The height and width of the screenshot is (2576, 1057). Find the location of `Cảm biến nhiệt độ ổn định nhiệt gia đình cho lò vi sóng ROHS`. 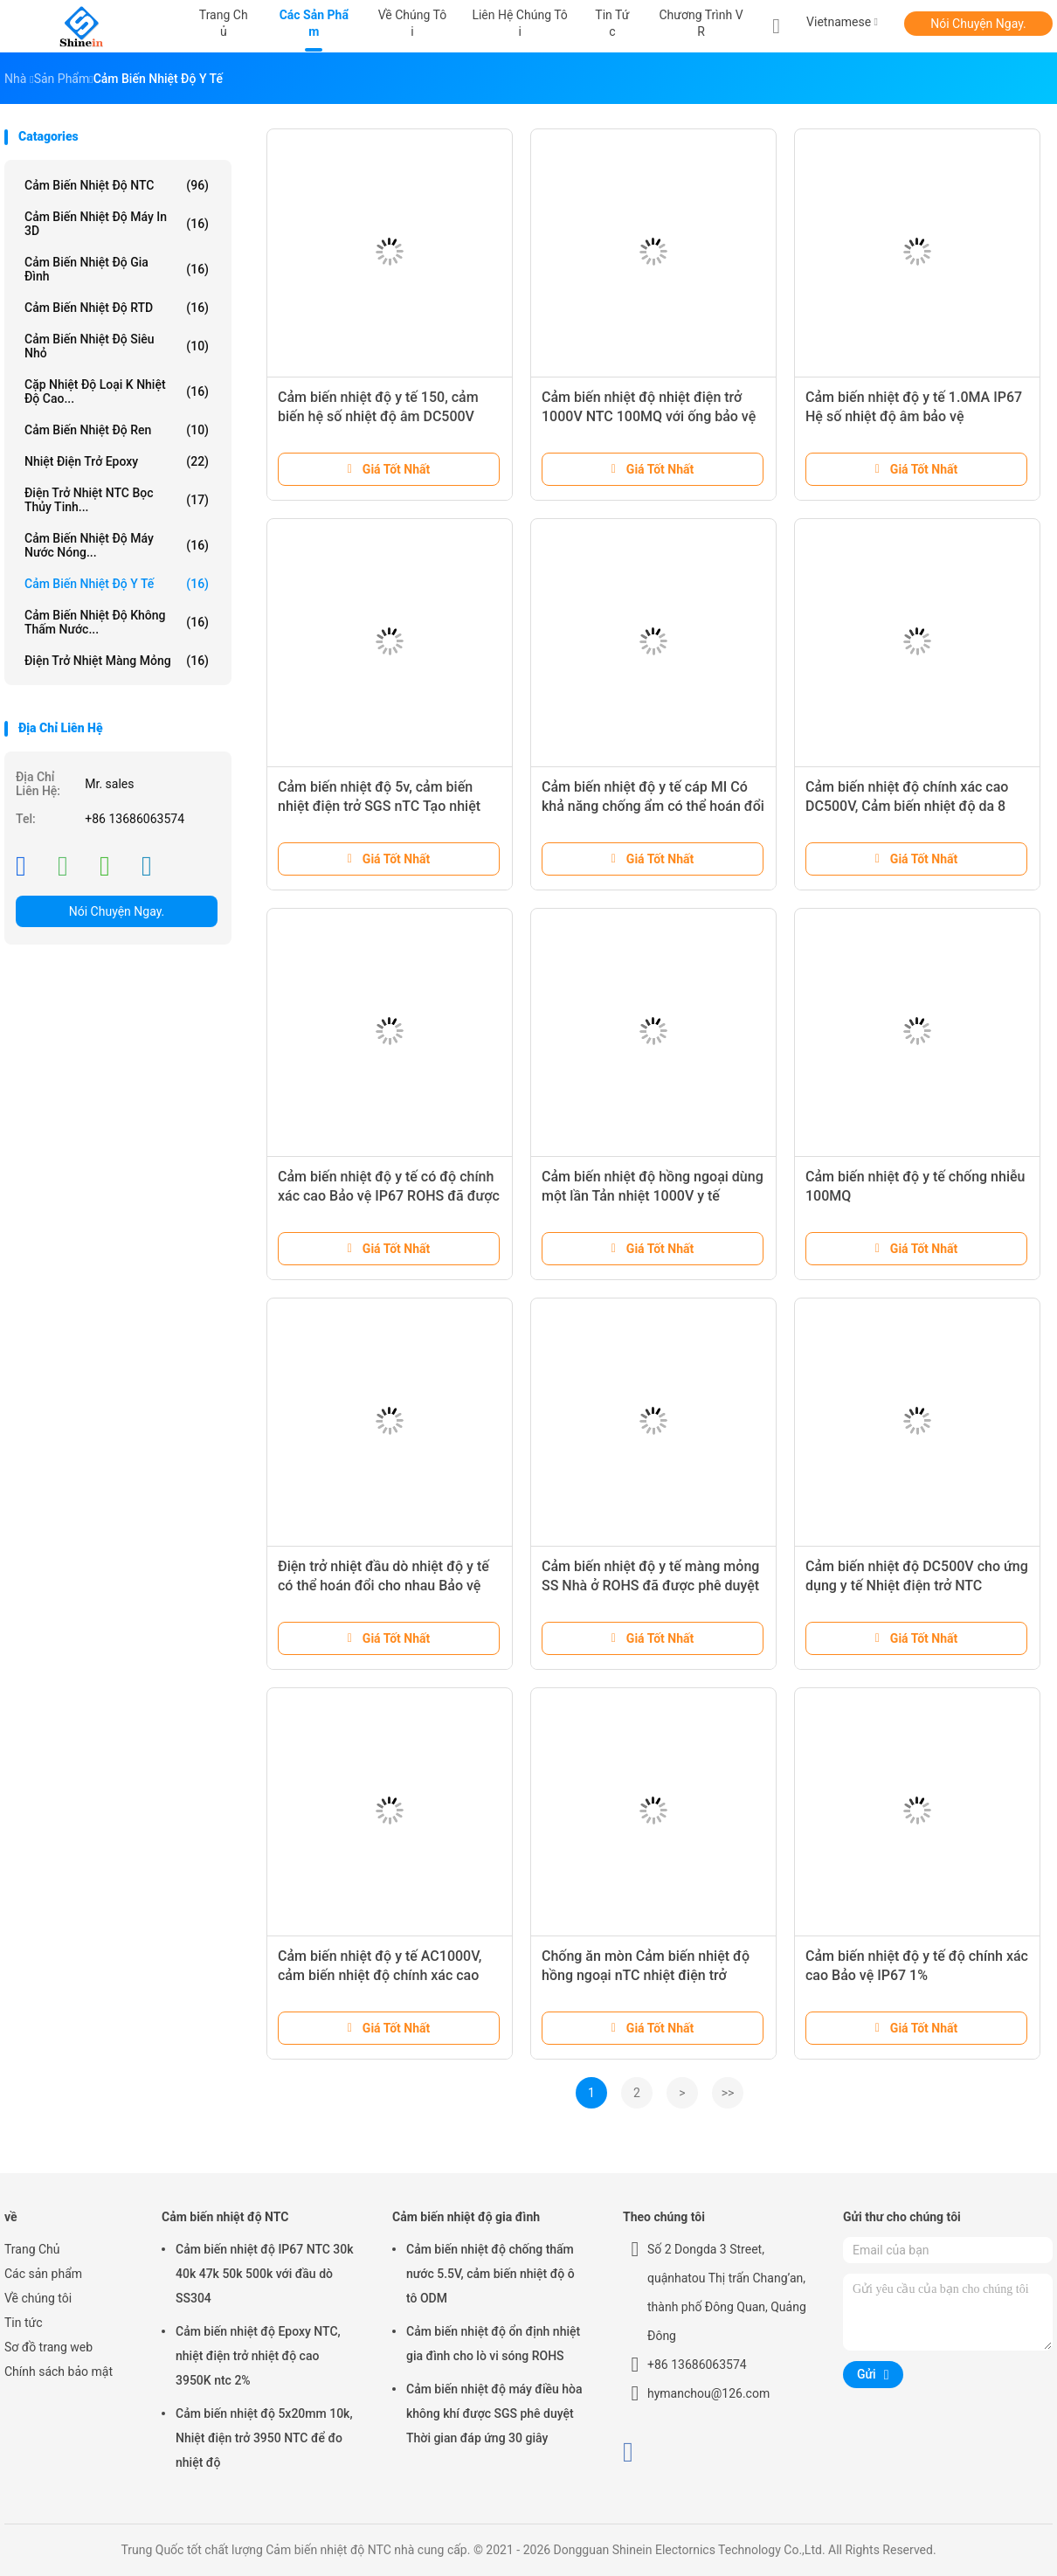

Cảm biến nhiệt độ ổn định nhiệt gia đình cho lò vi sóng ROHS is located at coordinates (493, 2343).